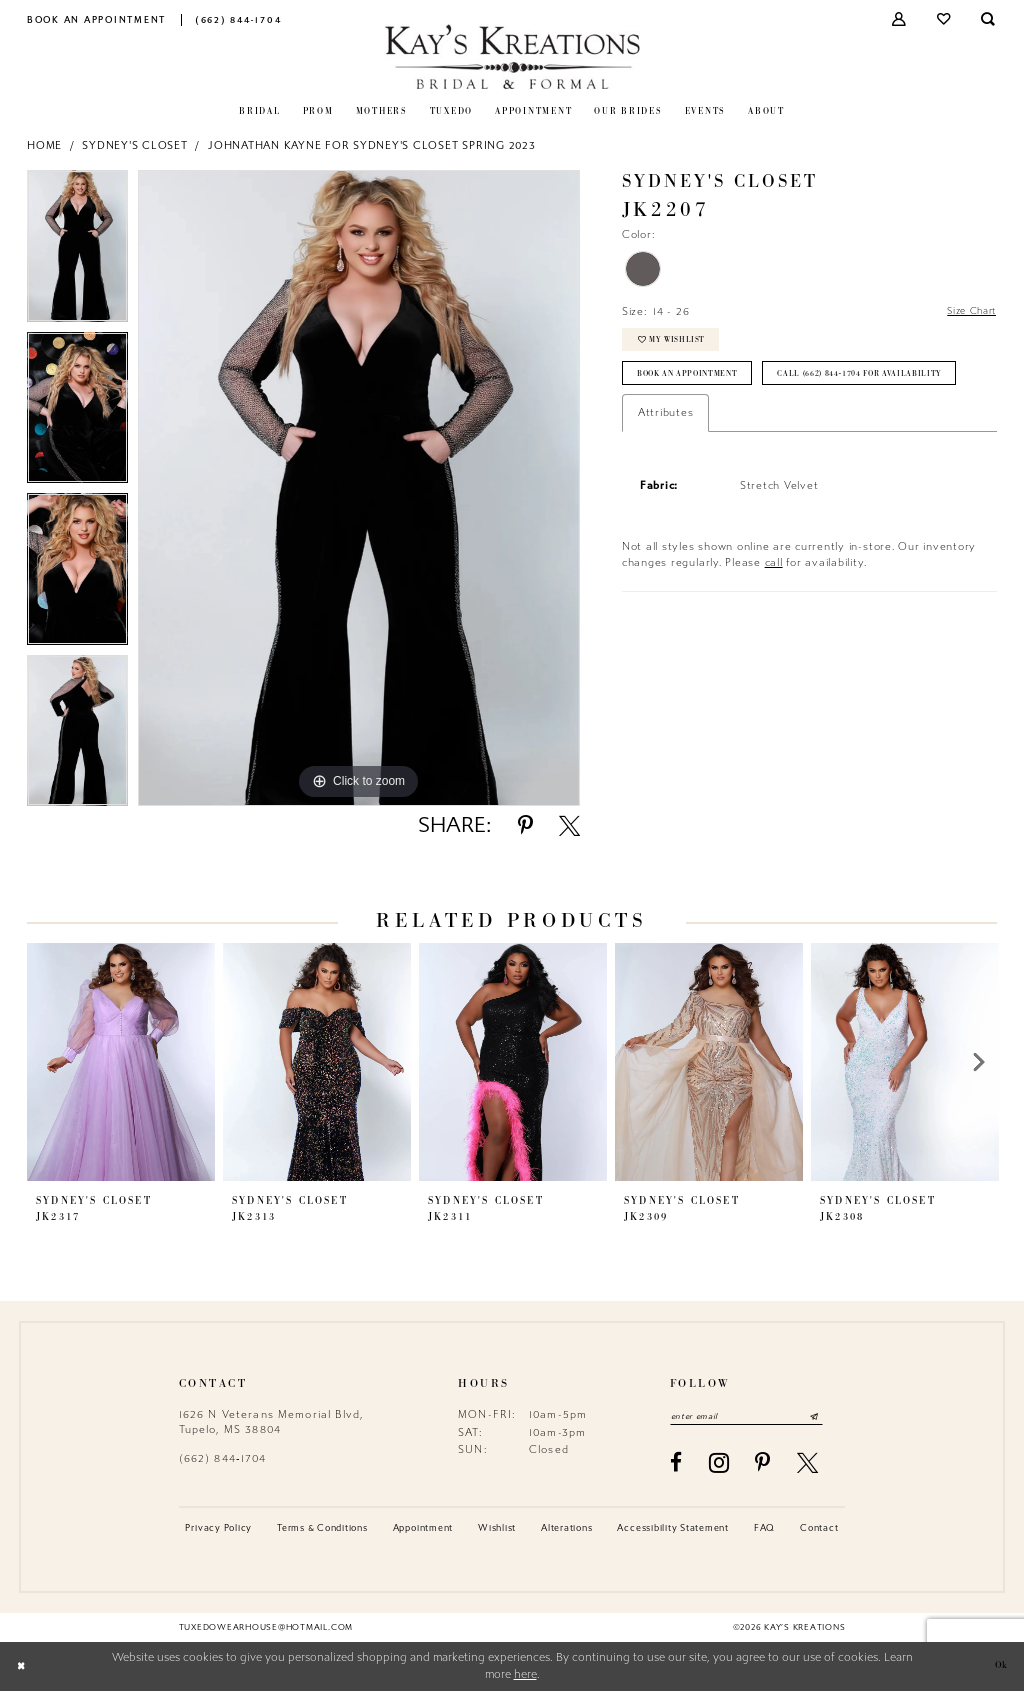 The height and width of the screenshot is (1693, 1024). What do you see at coordinates (525, 825) in the screenshot?
I see `[Share using Pinterest - Opens in new tab]` at bounding box center [525, 825].